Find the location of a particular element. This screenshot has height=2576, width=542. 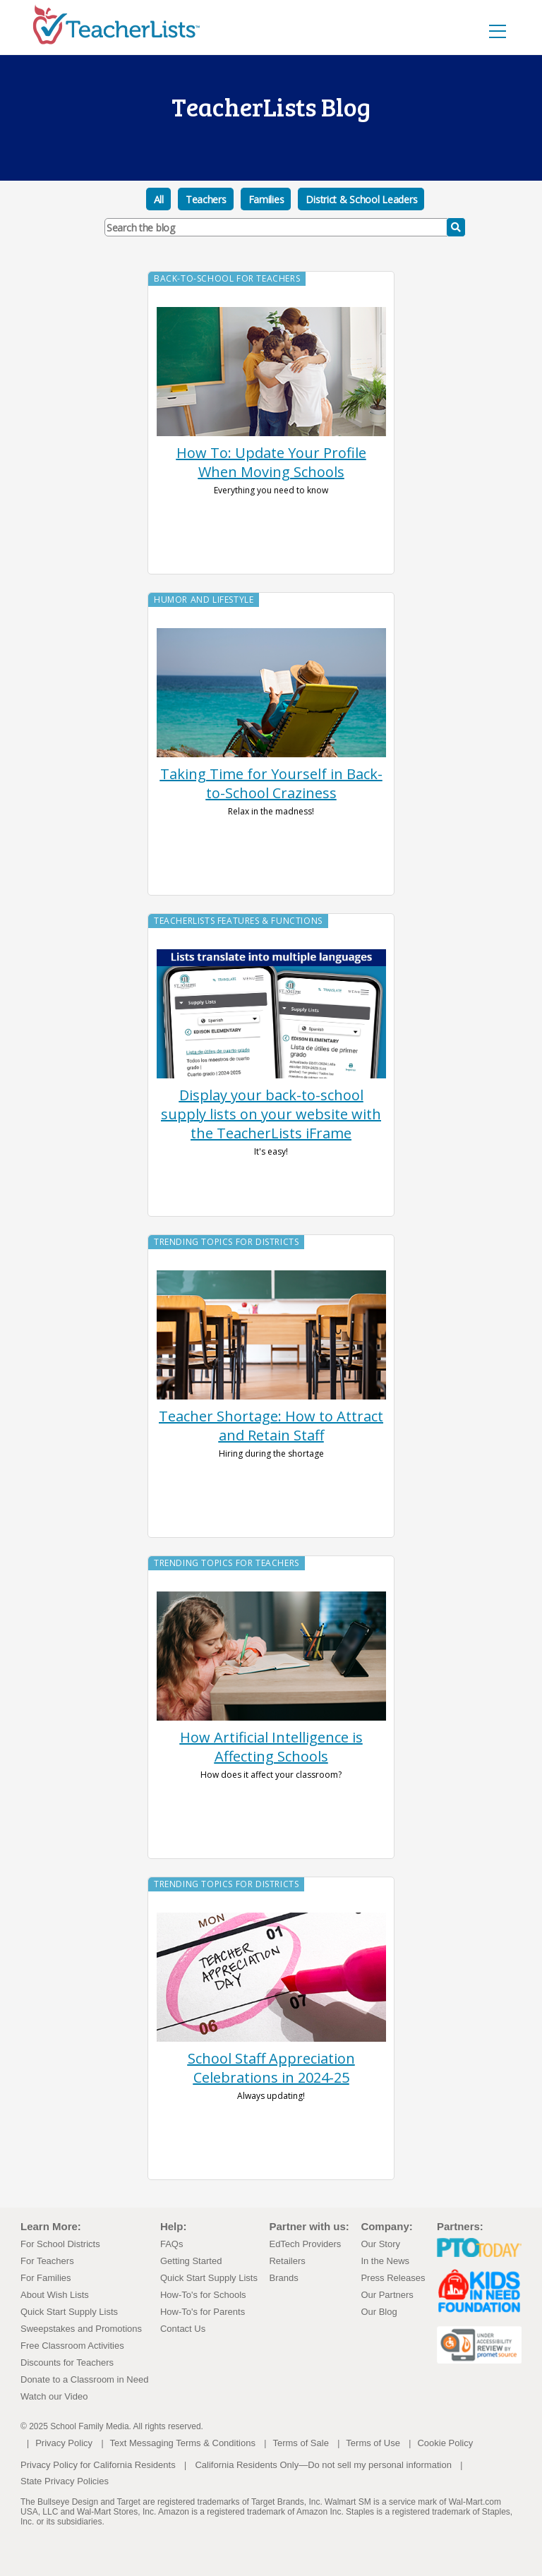

California Residents Only—Do not sell my personal information is located at coordinates (323, 2465).